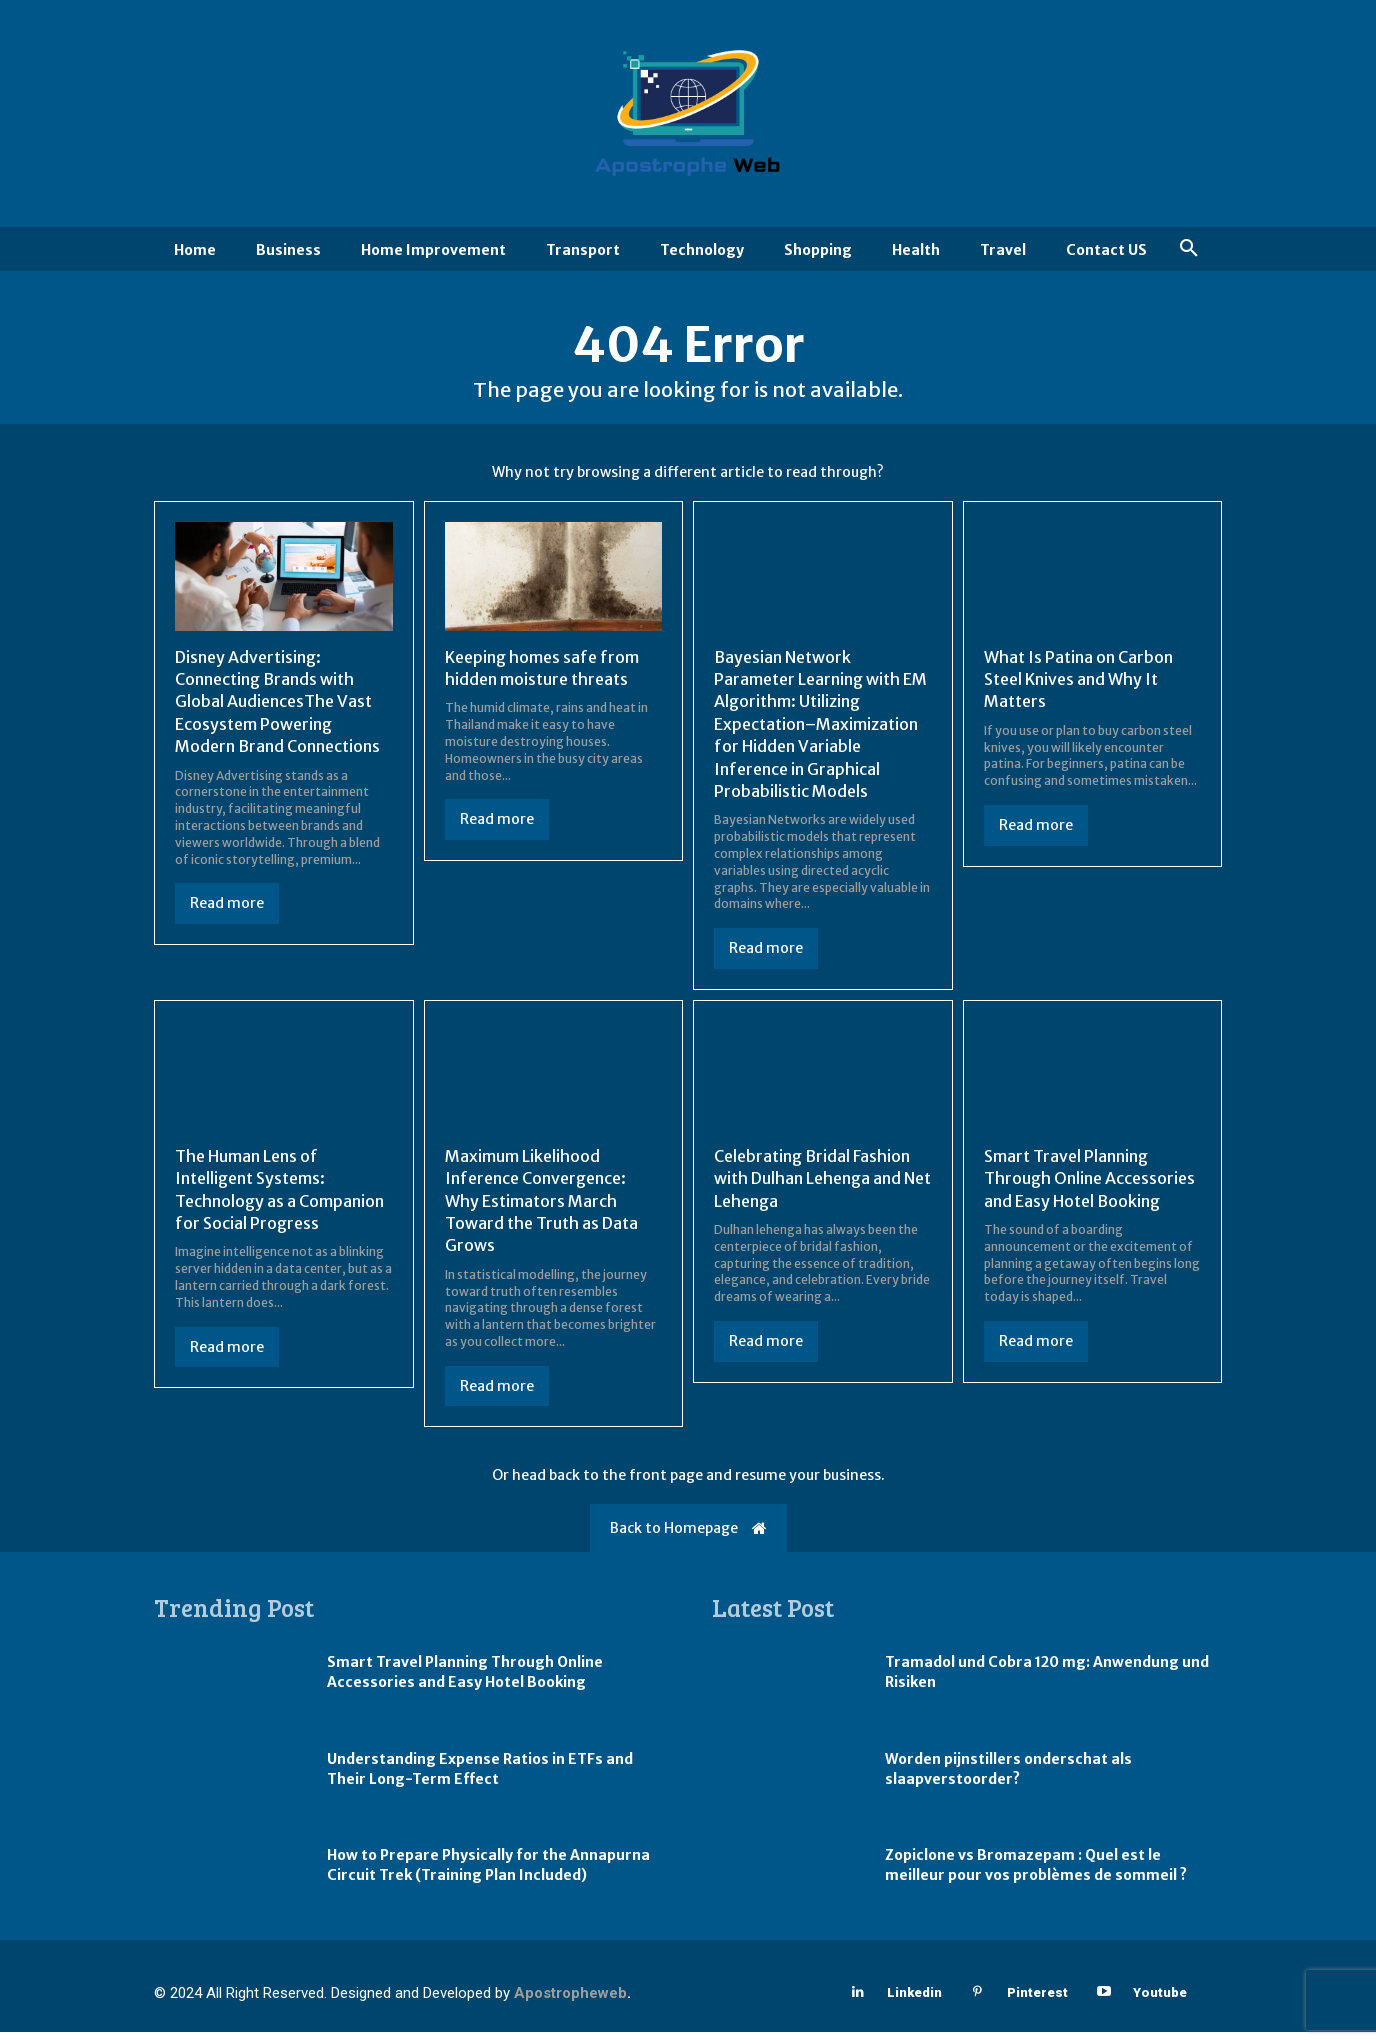 The width and height of the screenshot is (1376, 2044). I want to click on Pinterest, so click(1037, 2003).